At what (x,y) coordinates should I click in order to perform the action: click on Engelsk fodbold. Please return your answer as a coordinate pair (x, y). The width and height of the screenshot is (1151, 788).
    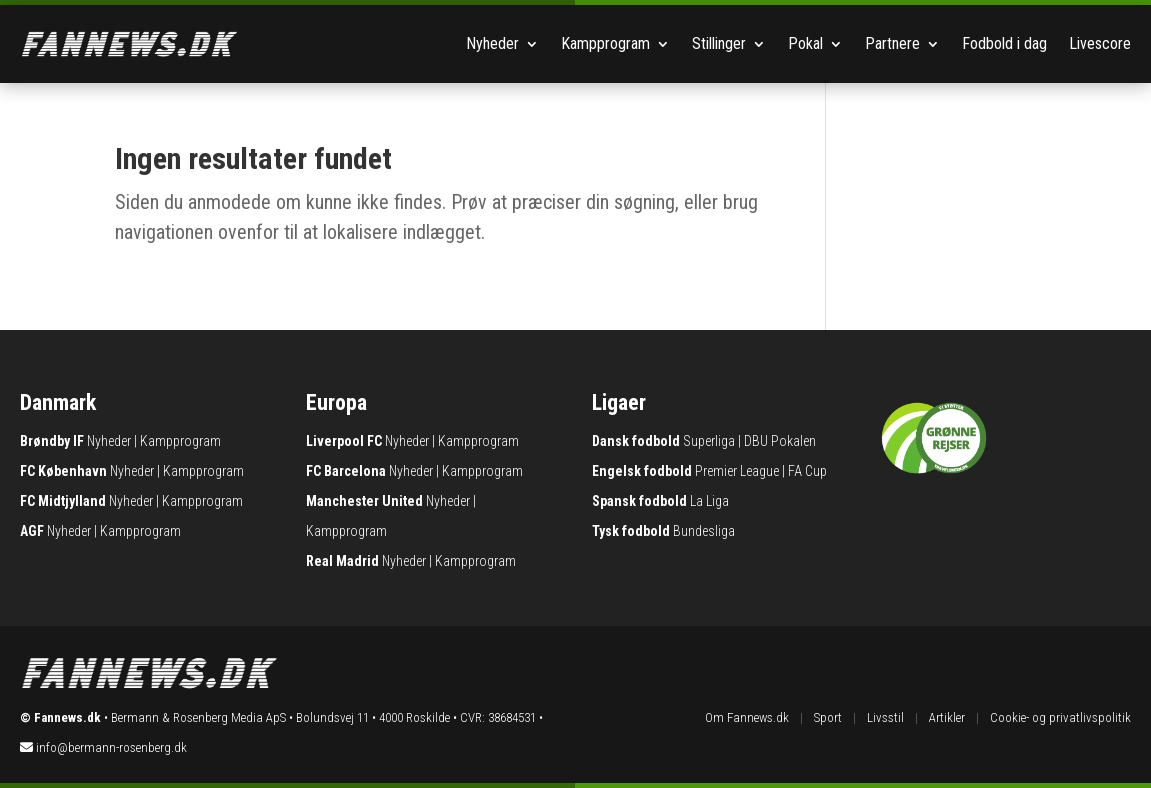
    Looking at the image, I should click on (642, 471).